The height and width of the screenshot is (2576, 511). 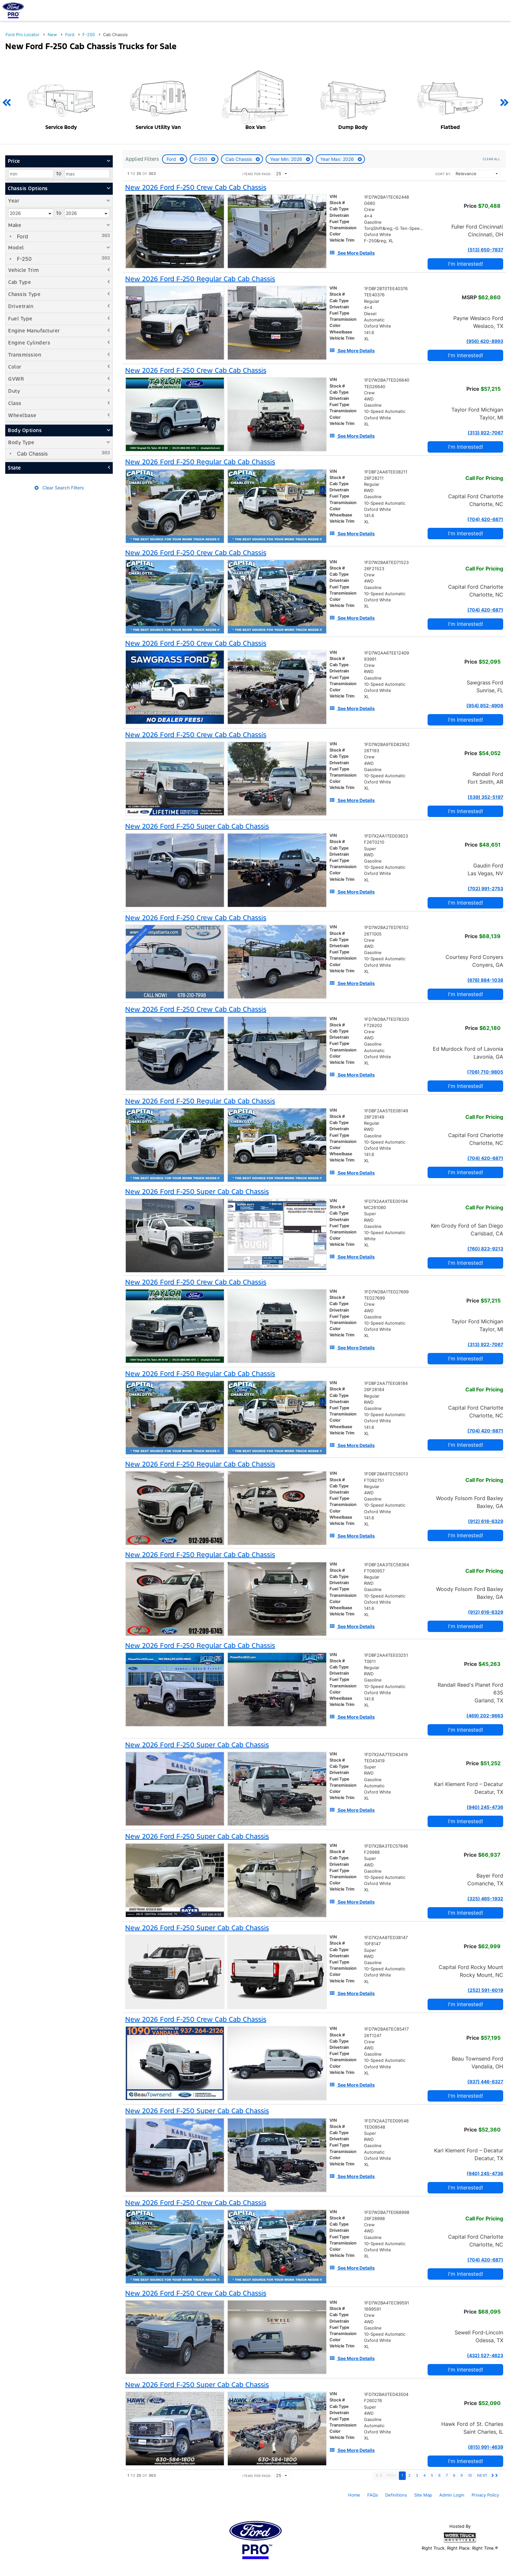 What do you see at coordinates (483, 1028) in the screenshot?
I see `Price [Stock #FT26202]` at bounding box center [483, 1028].